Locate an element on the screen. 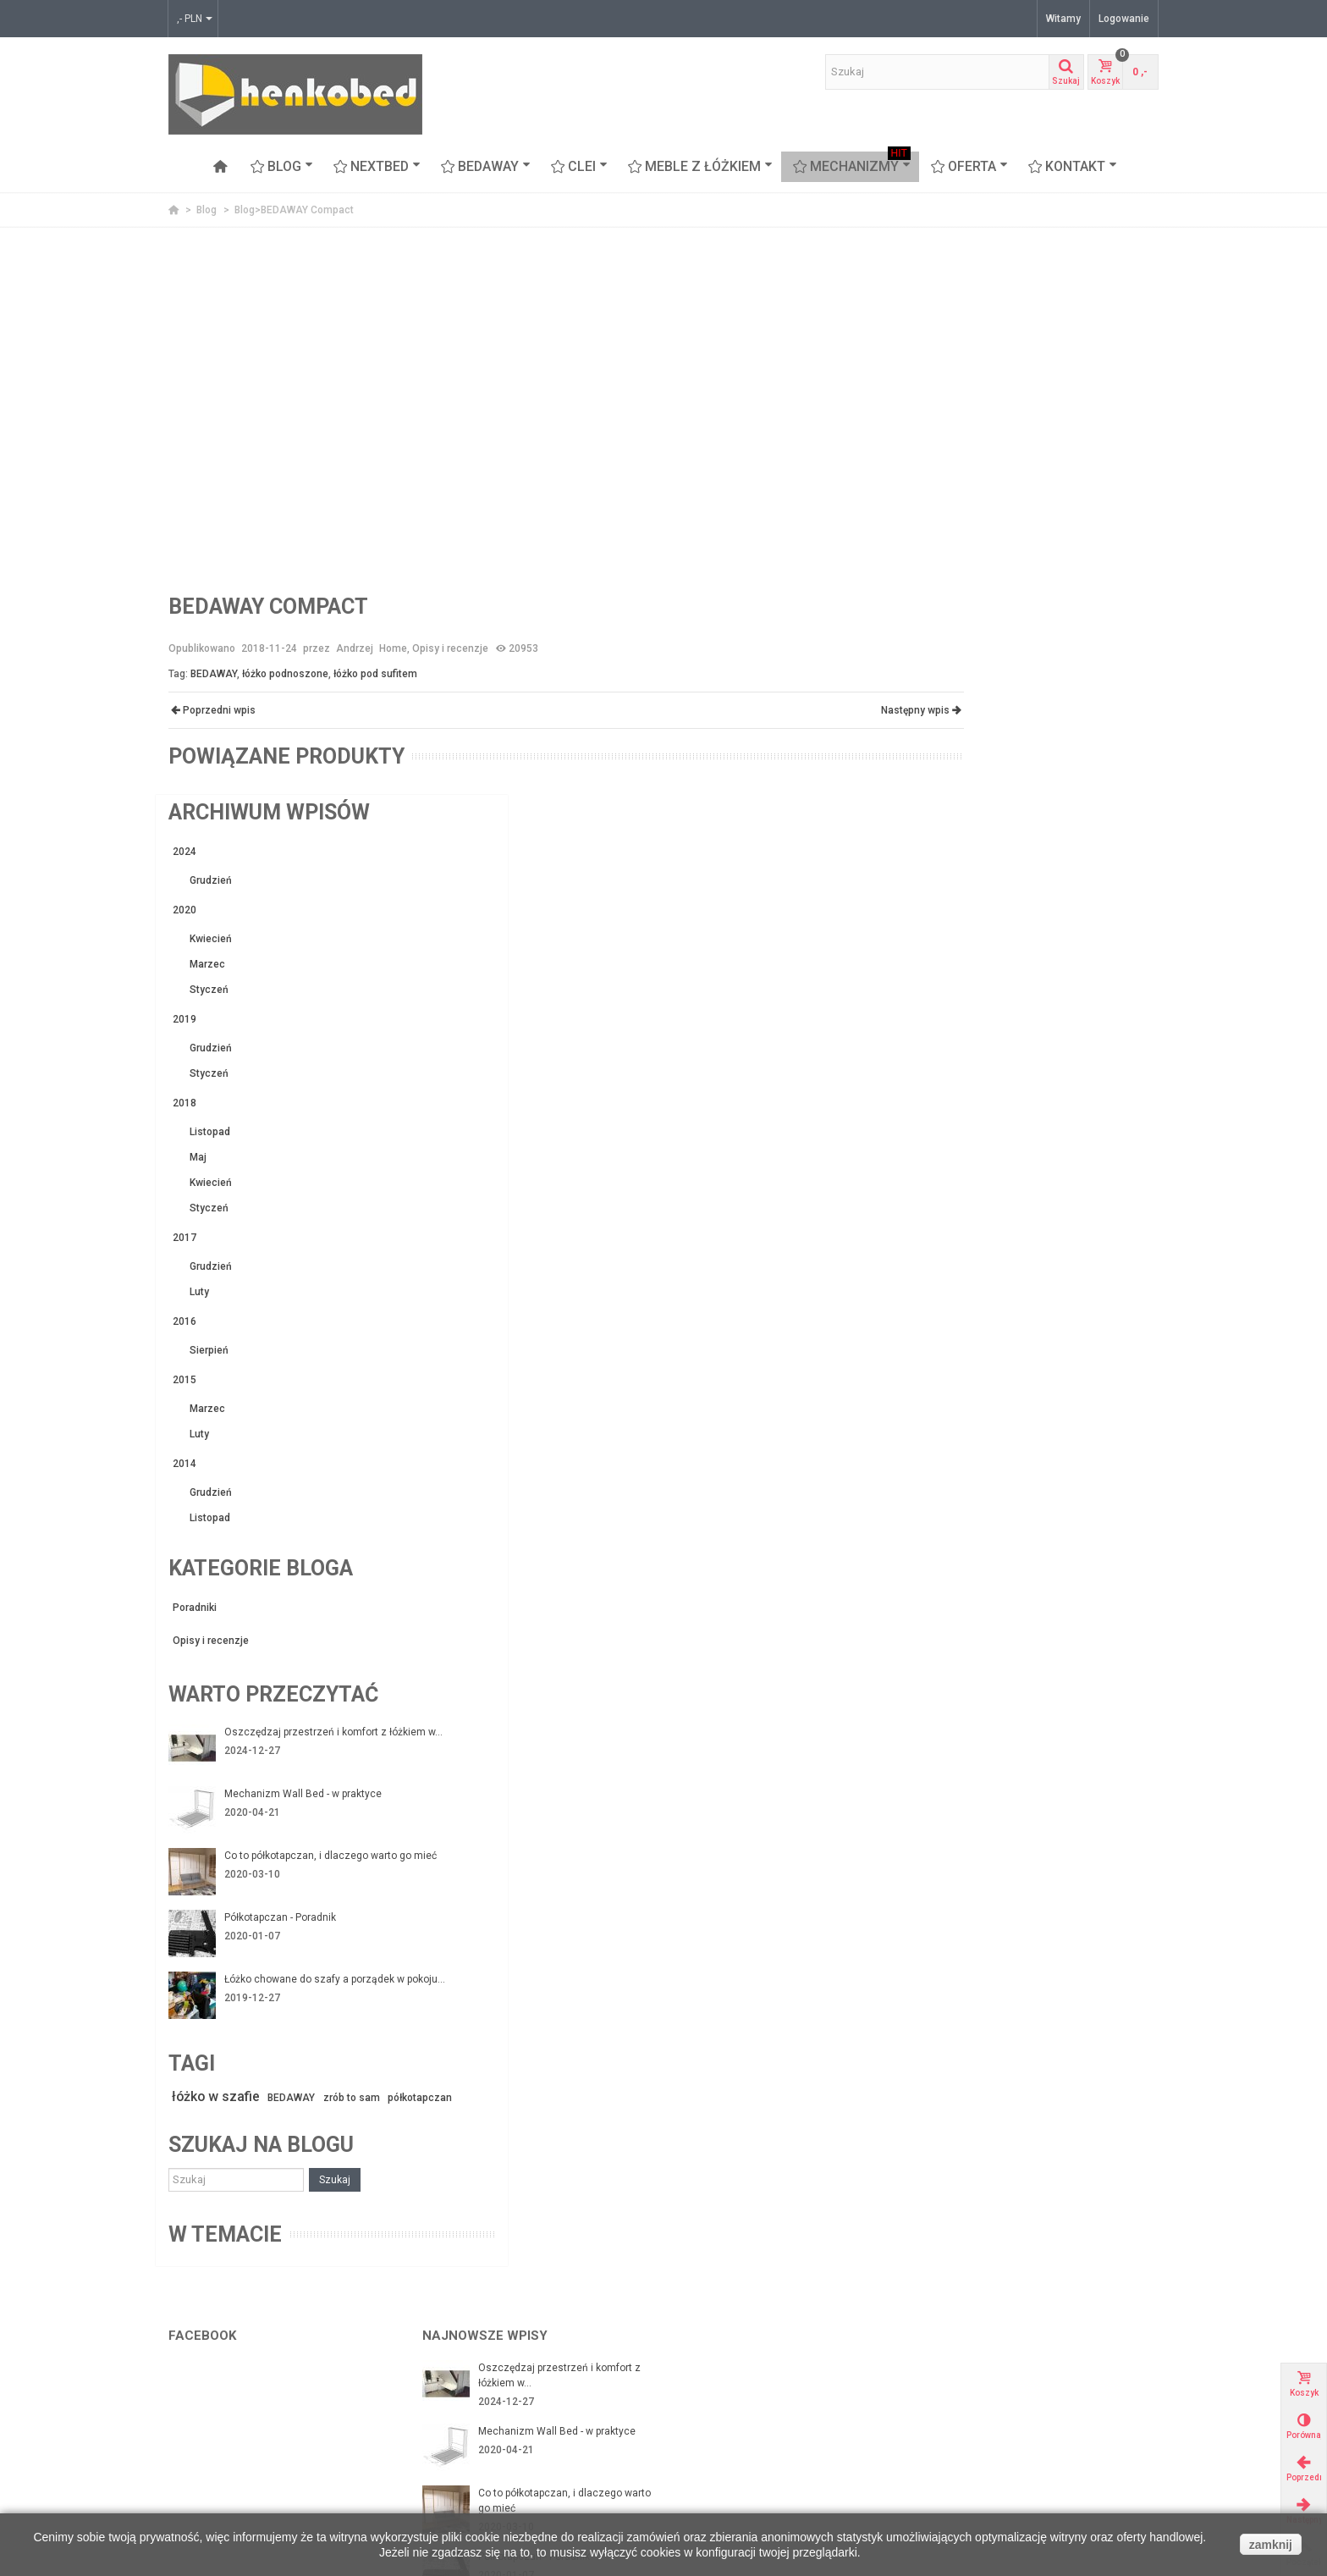 The height and width of the screenshot is (2576, 1327). 2018 is located at coordinates (946, 558).